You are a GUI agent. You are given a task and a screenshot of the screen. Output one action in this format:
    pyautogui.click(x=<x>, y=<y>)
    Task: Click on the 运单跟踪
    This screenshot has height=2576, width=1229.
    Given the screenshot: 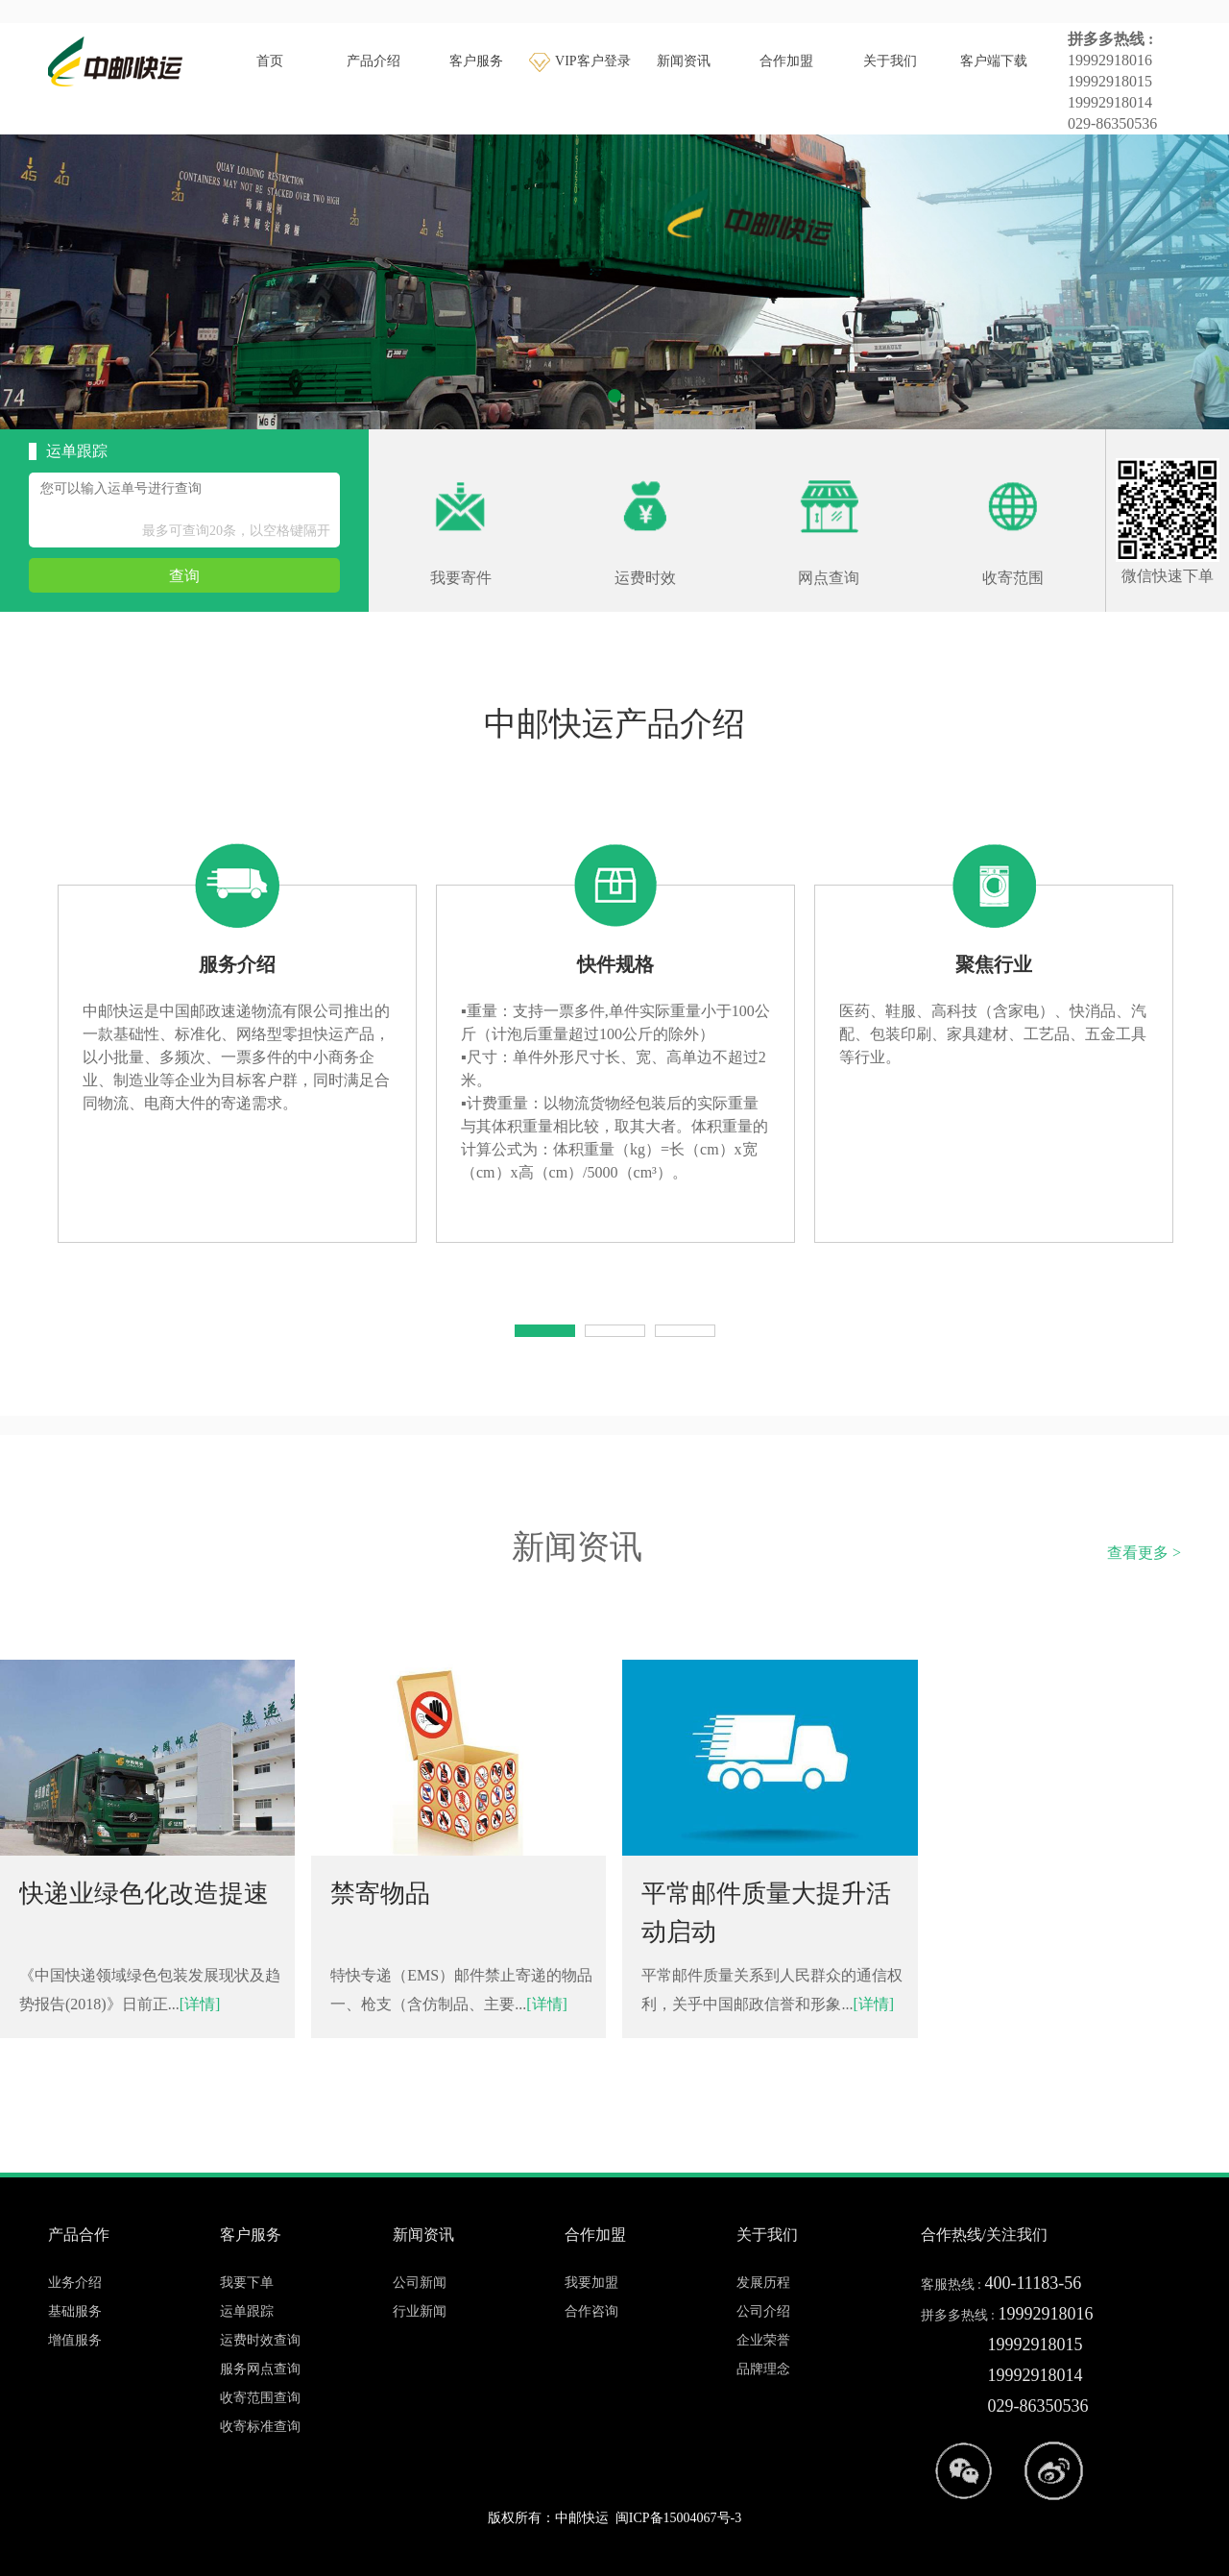 What is the action you would take?
    pyautogui.click(x=247, y=2311)
    